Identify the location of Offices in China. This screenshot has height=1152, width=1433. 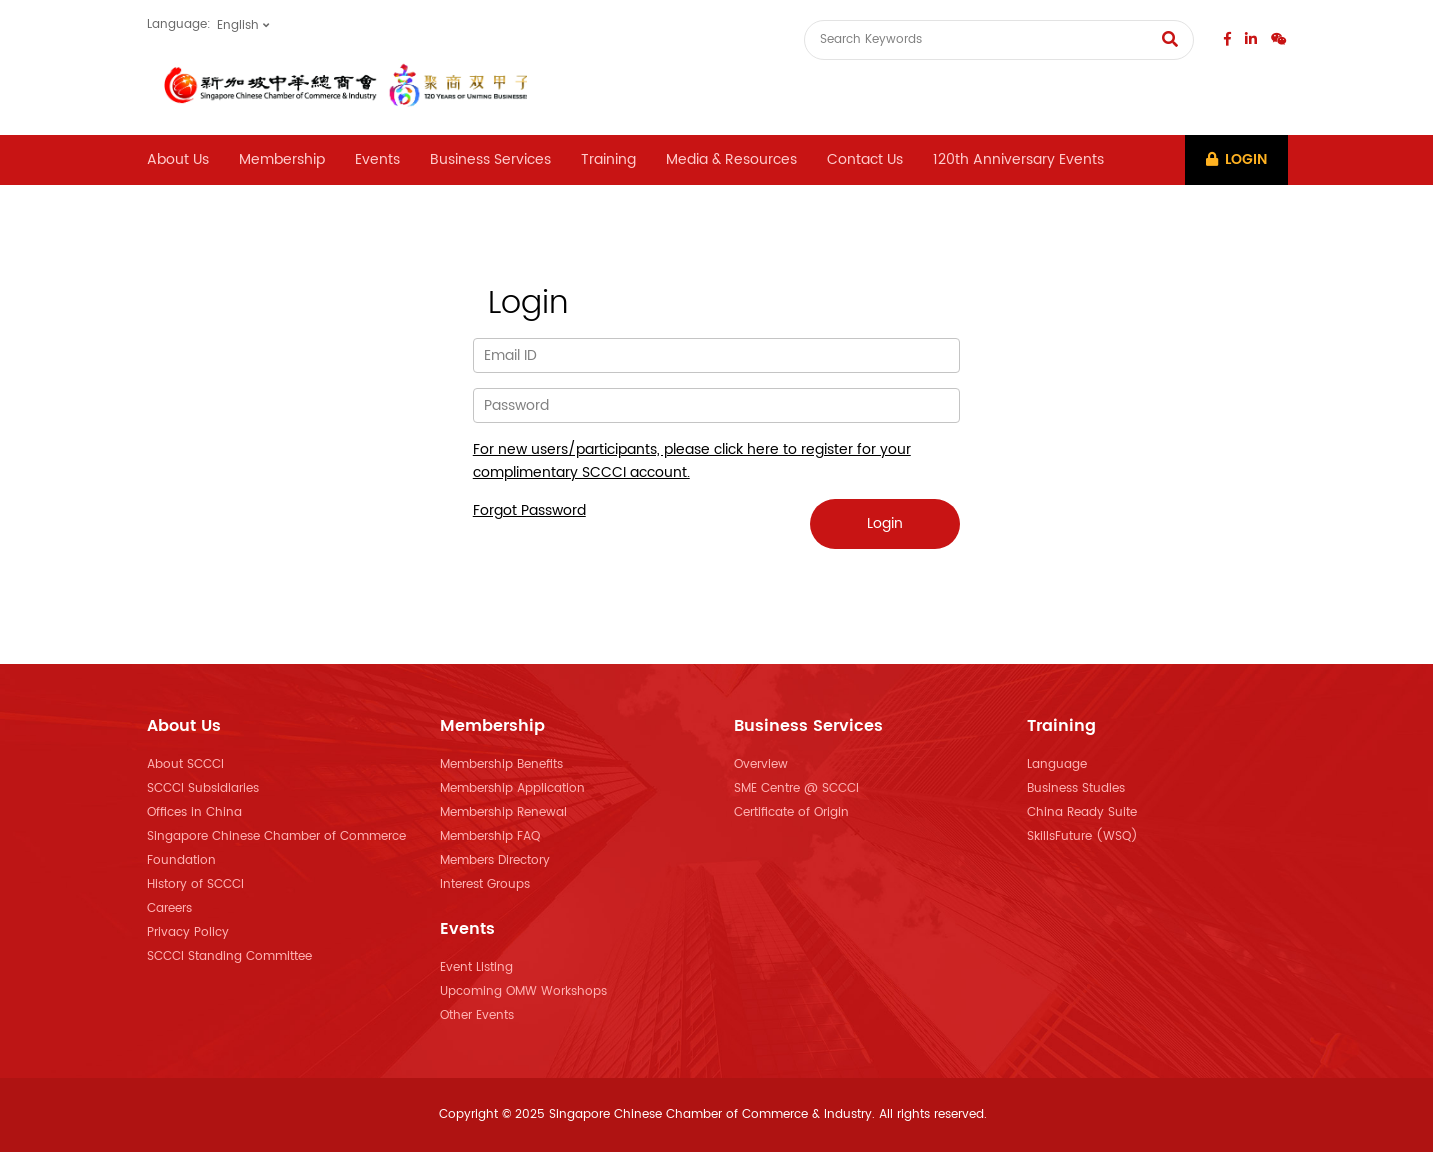
(194, 812).